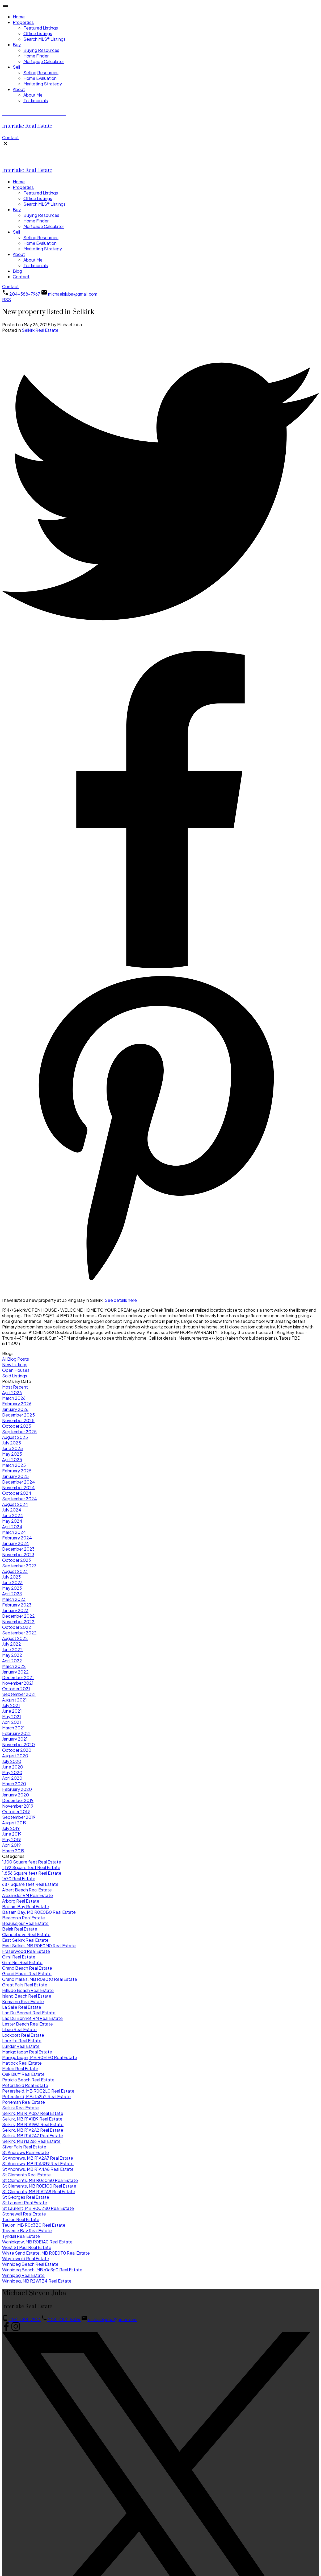  Describe the element at coordinates (14, 1783) in the screenshot. I see `March 2020` at that location.